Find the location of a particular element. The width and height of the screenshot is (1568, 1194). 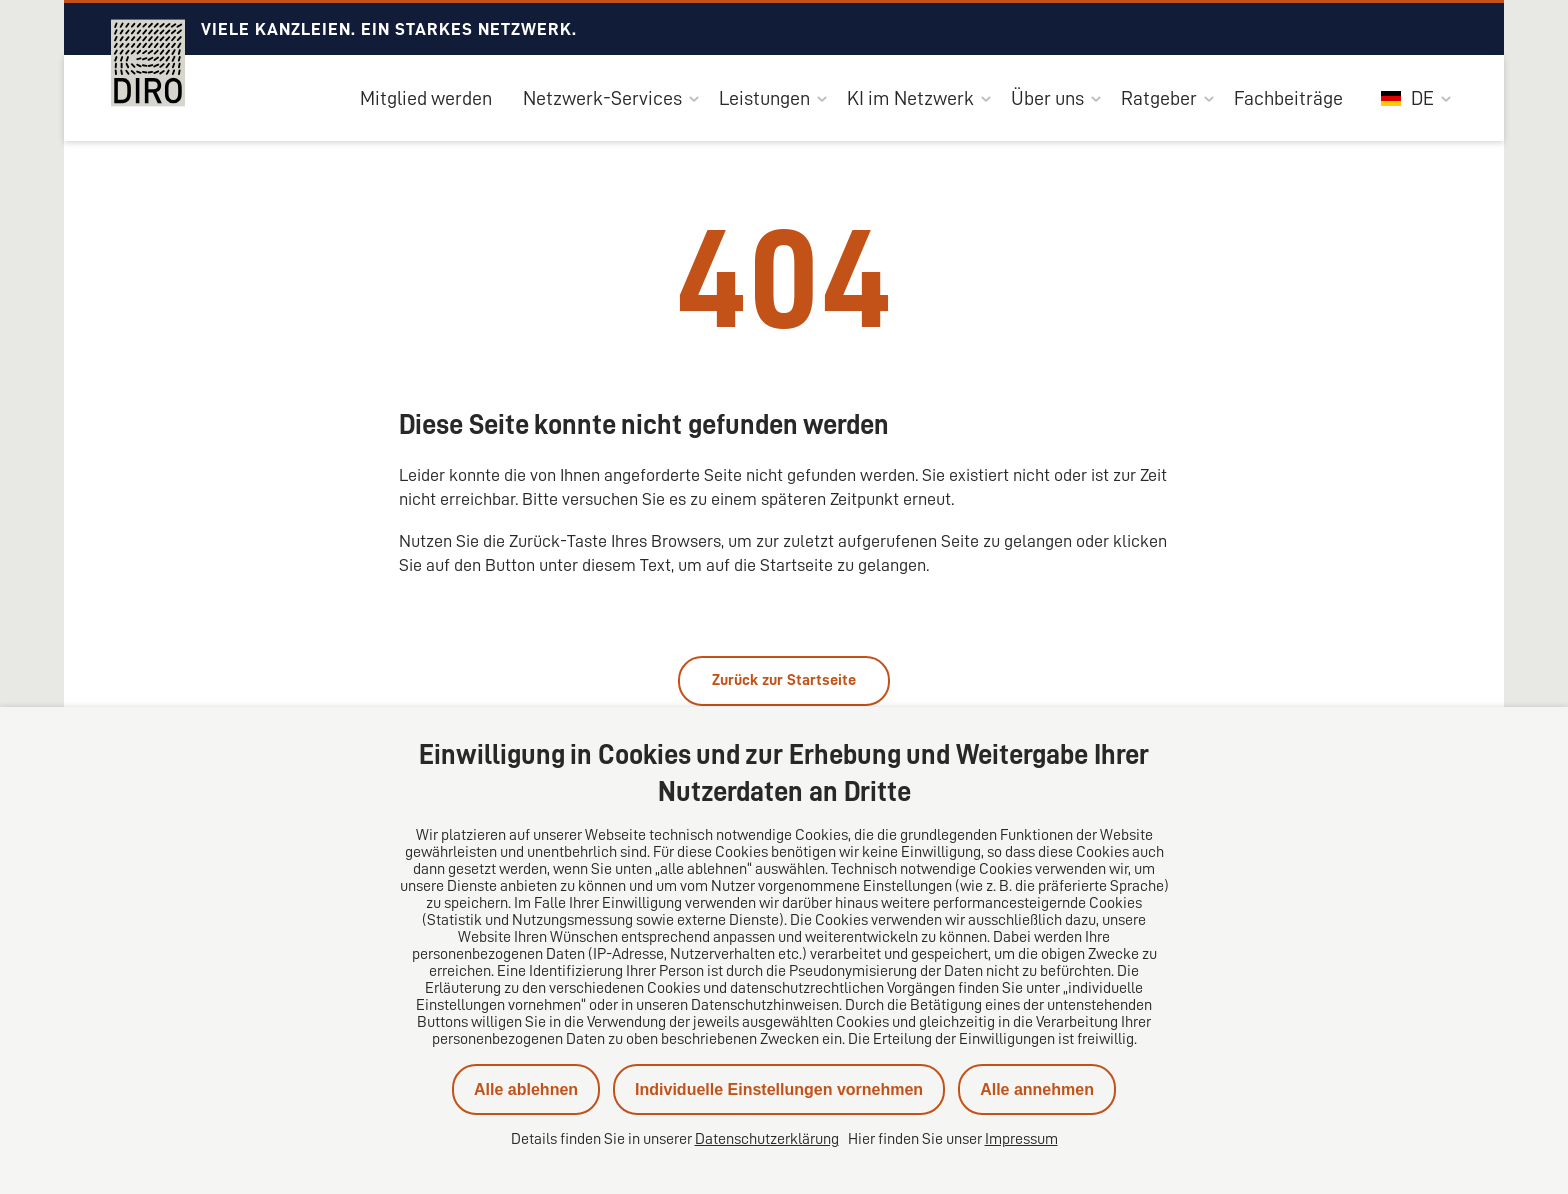

Alle ablehnen is located at coordinates (526, 1089).